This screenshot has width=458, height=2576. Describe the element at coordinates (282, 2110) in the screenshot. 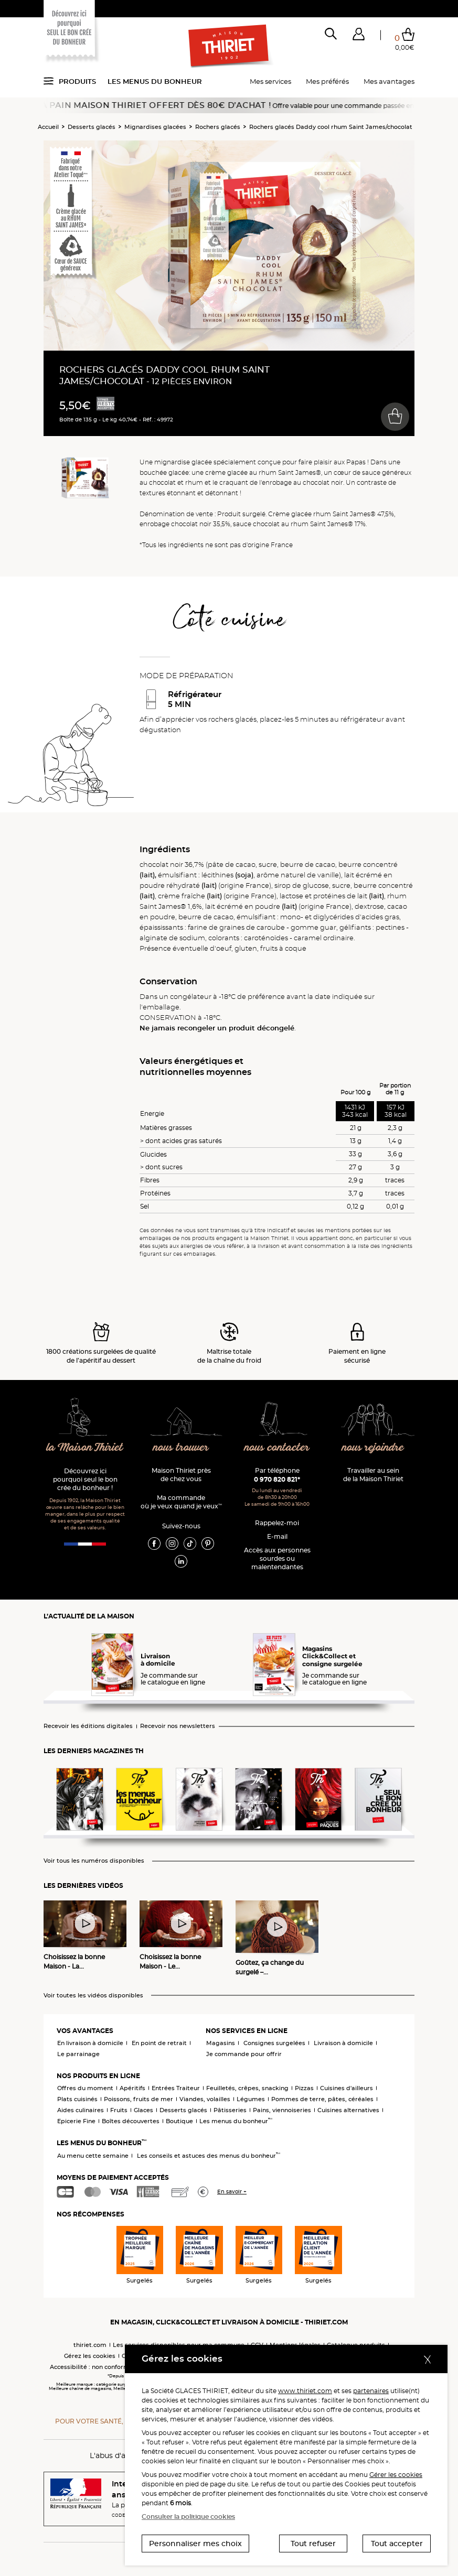

I see `Pains, viennoiseries` at that location.